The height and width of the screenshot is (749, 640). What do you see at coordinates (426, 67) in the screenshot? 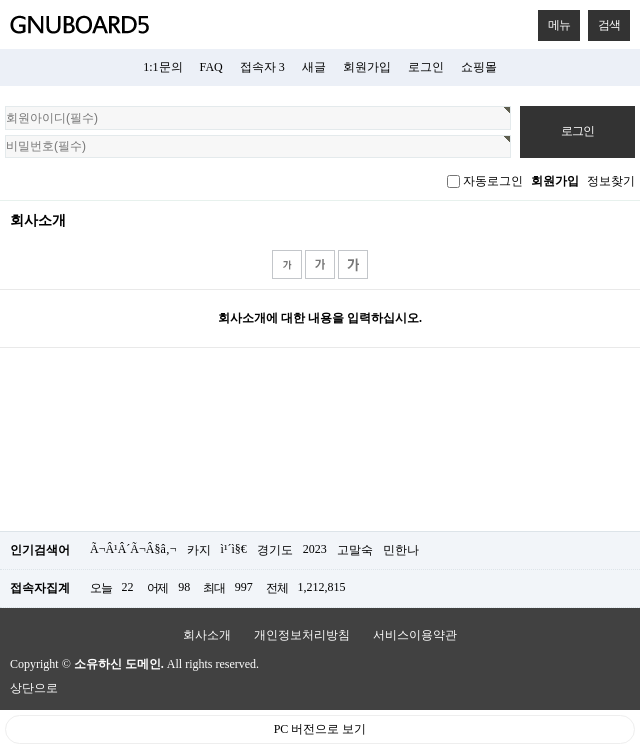
I see `로그인` at bounding box center [426, 67].